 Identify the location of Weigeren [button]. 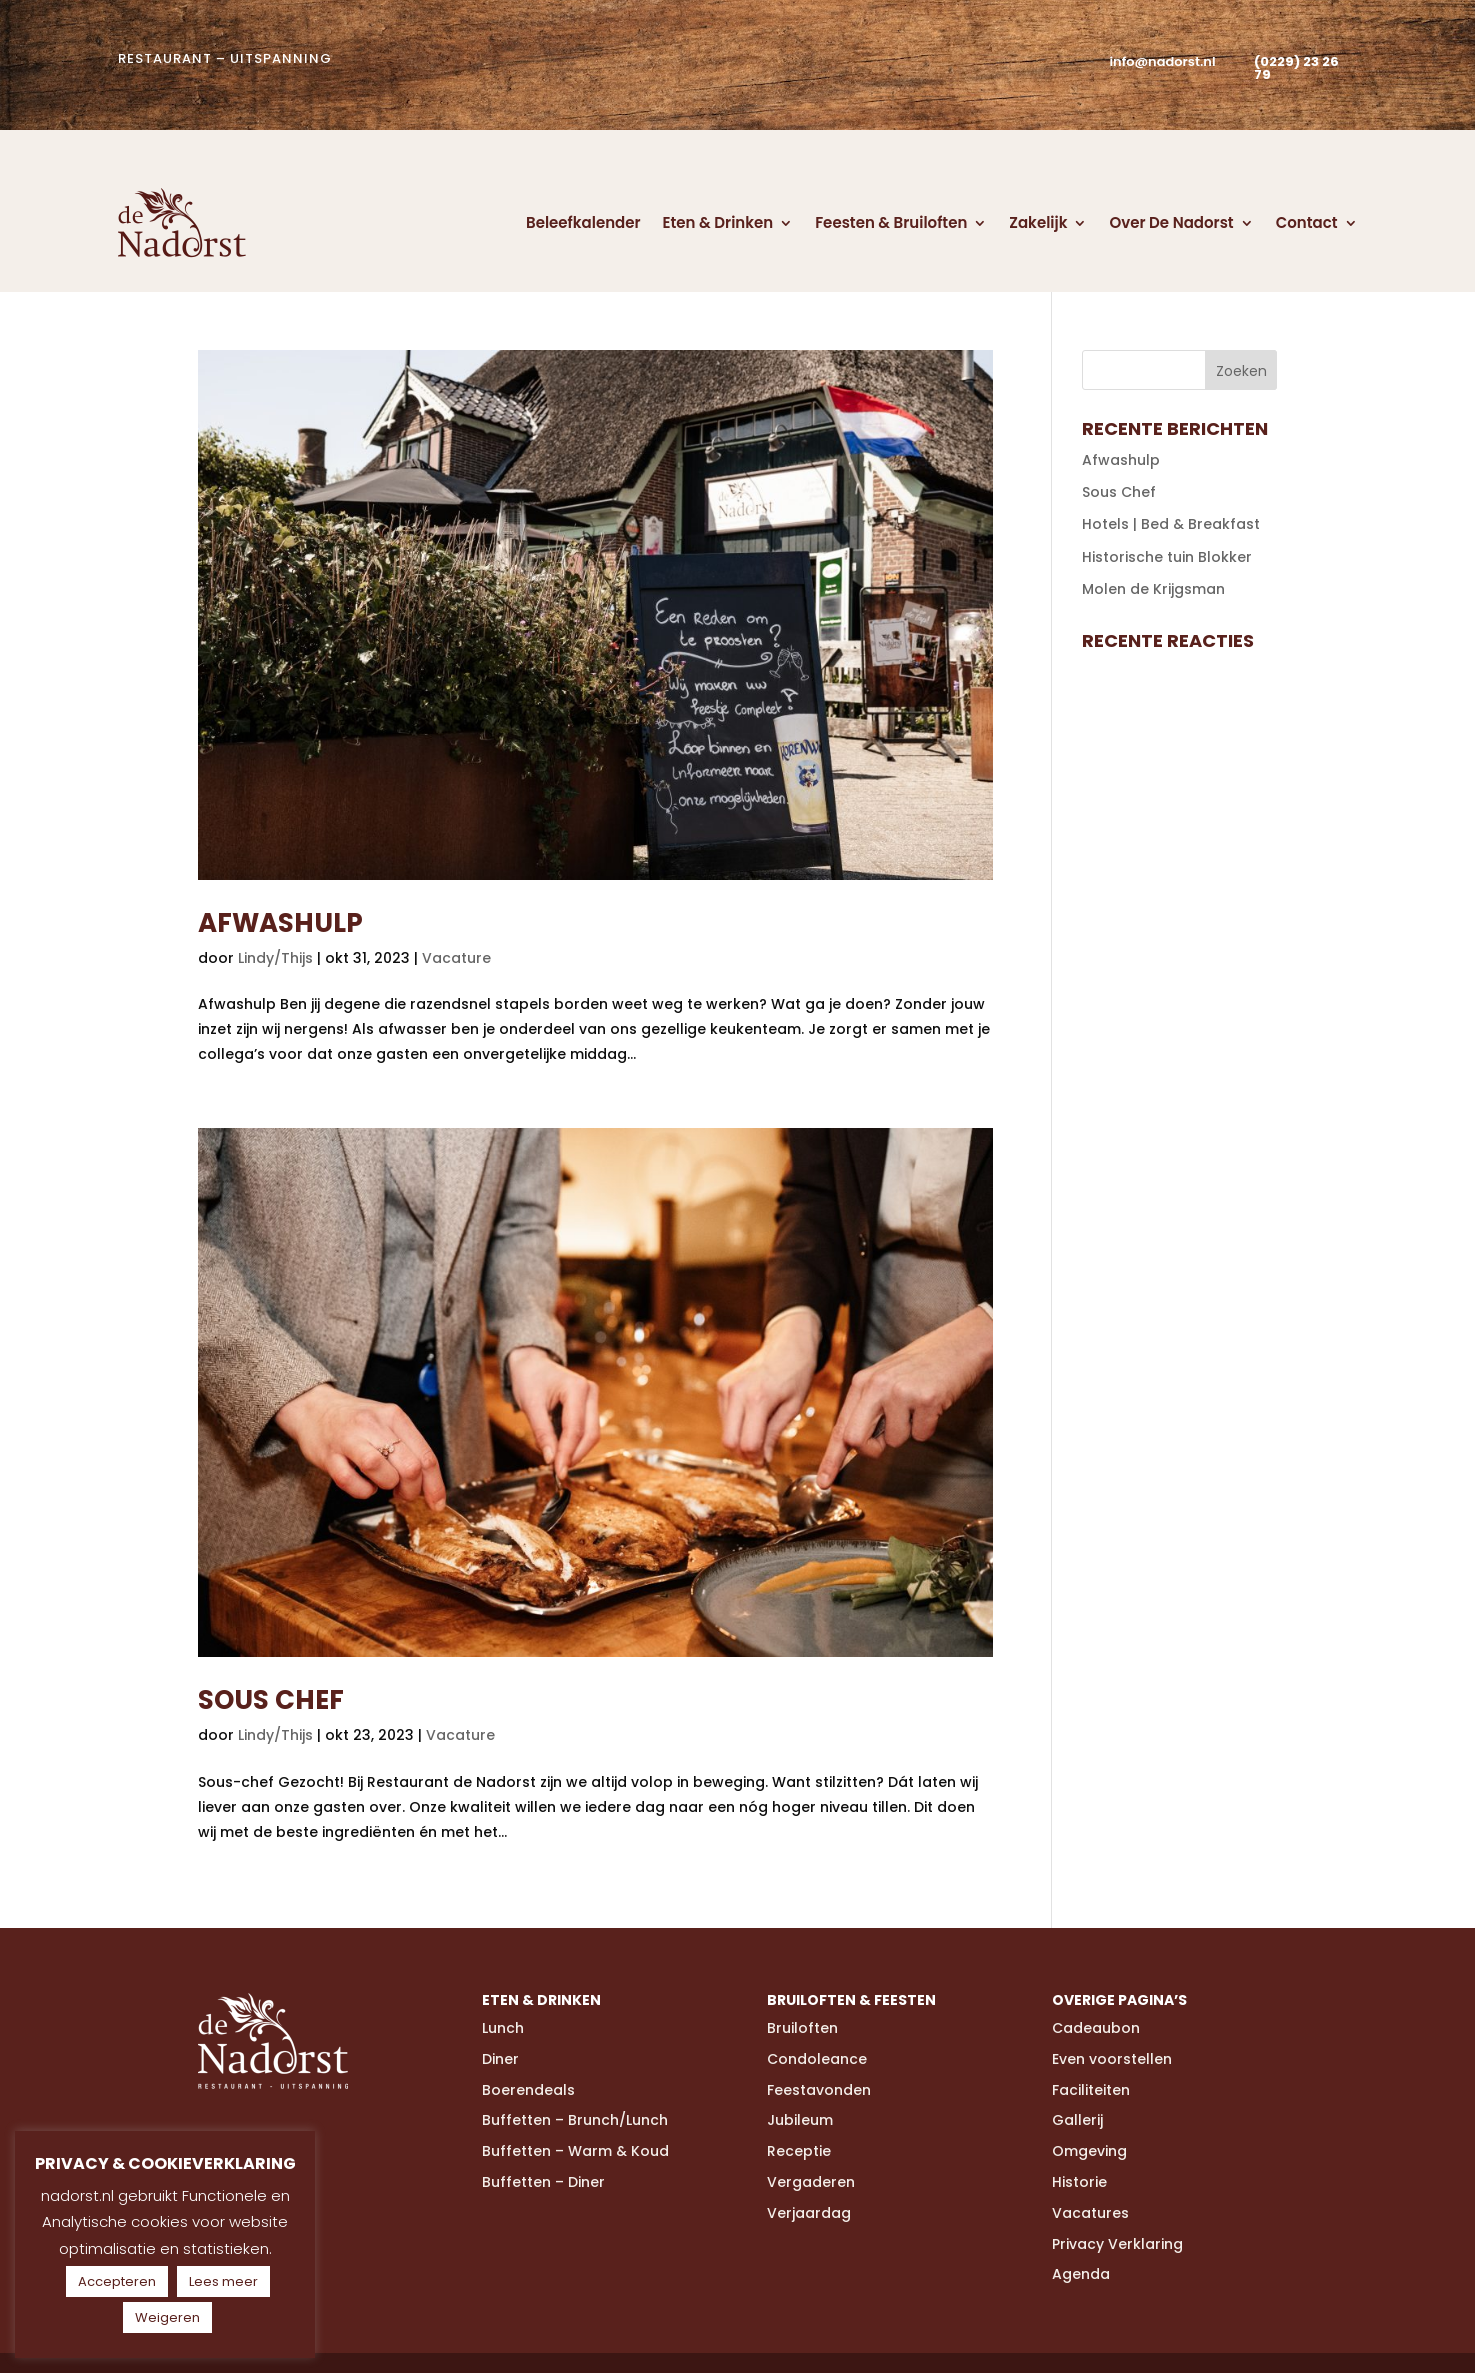
(167, 2317).